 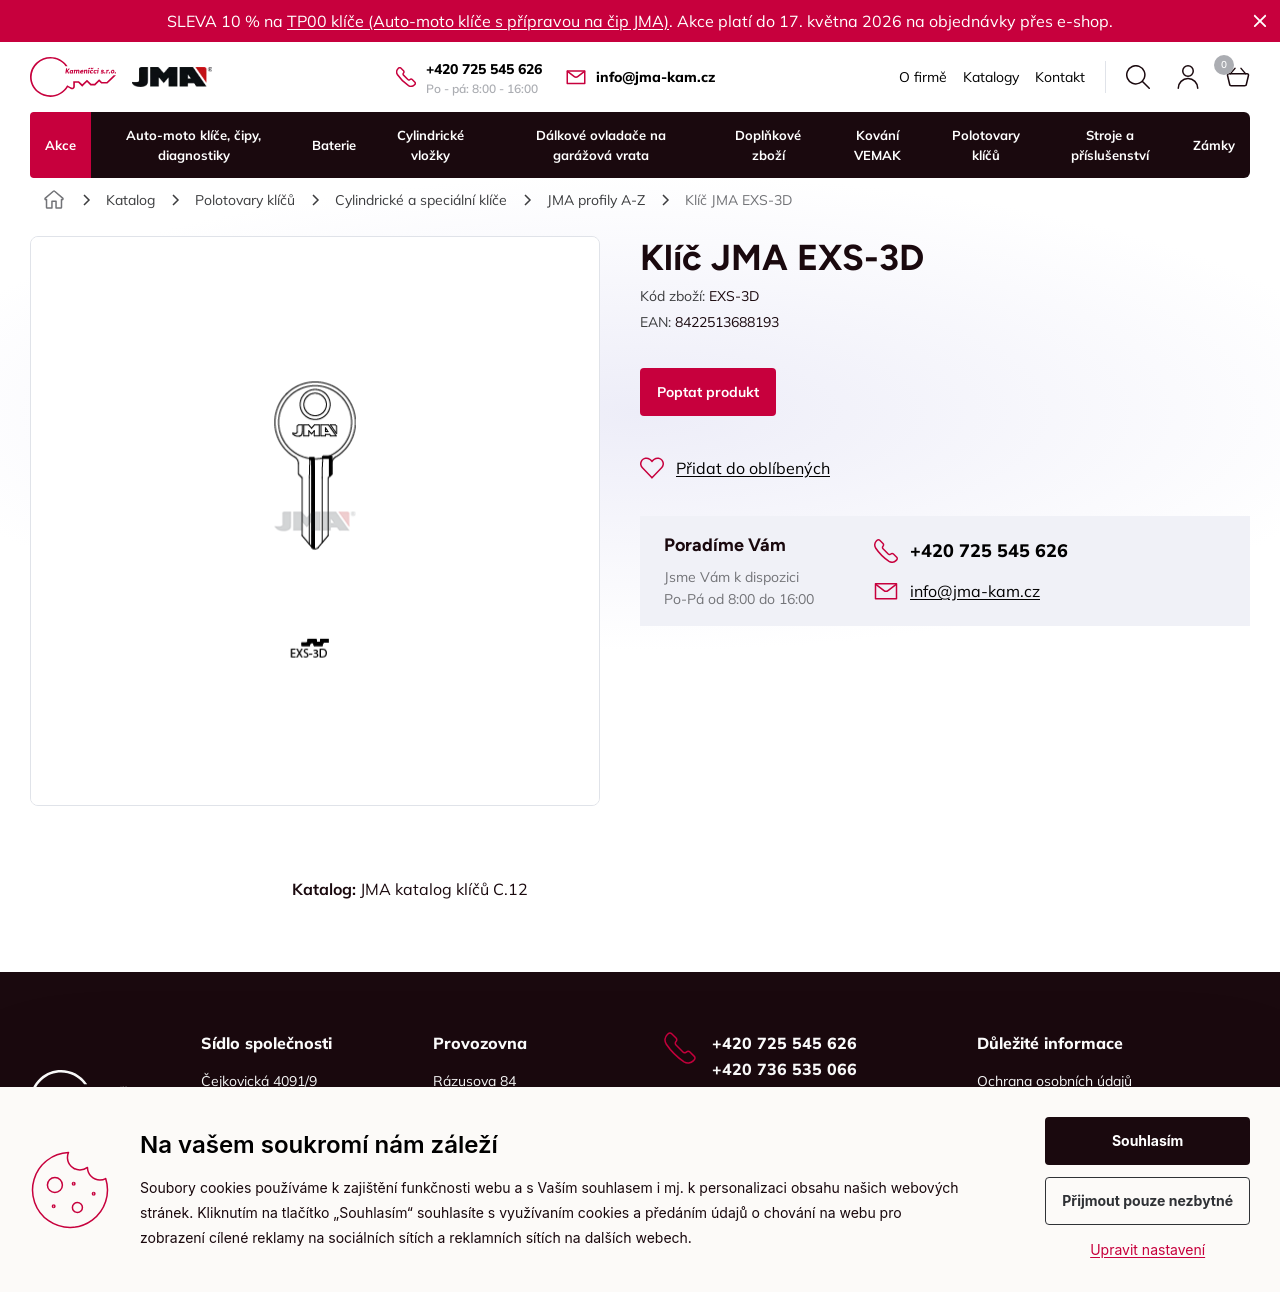 I want to click on O firmě, so click(x=923, y=77).